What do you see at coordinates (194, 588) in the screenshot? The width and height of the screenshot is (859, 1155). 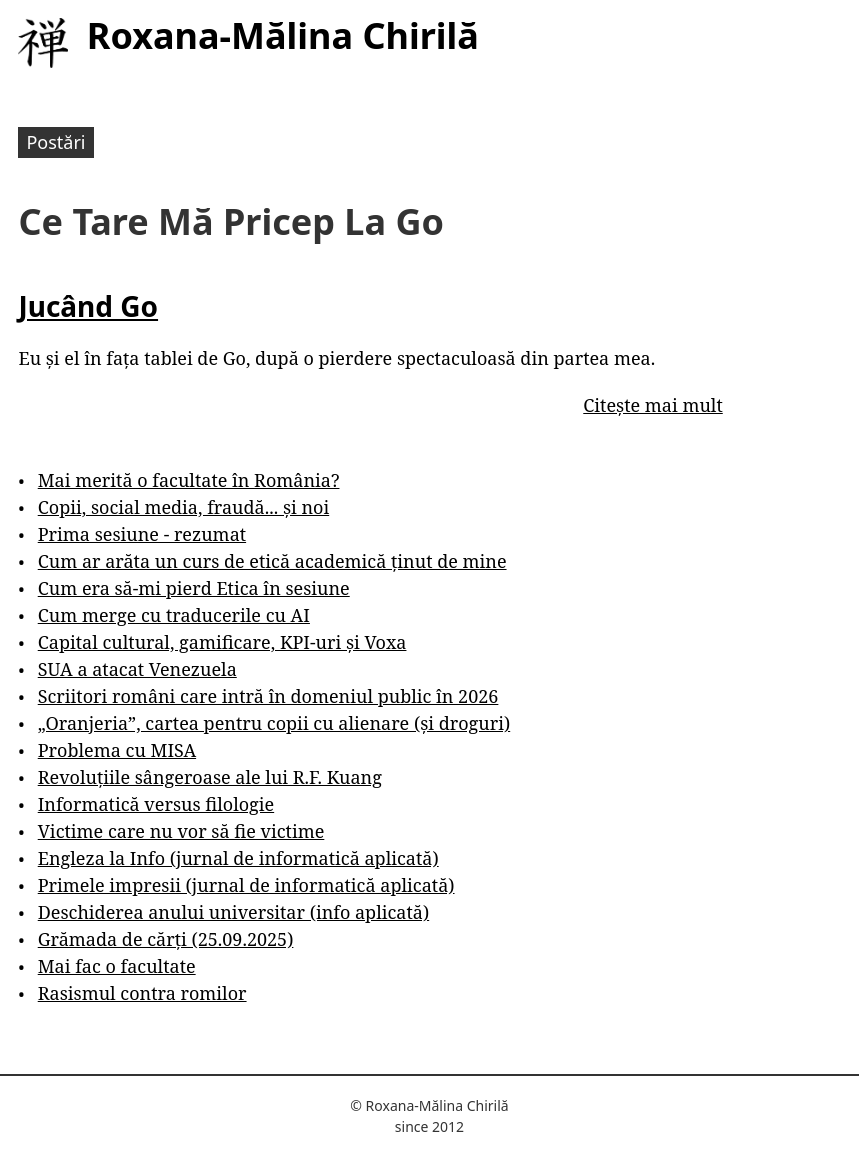 I see `Cum era să-mi pierd Etica în sesiune` at bounding box center [194, 588].